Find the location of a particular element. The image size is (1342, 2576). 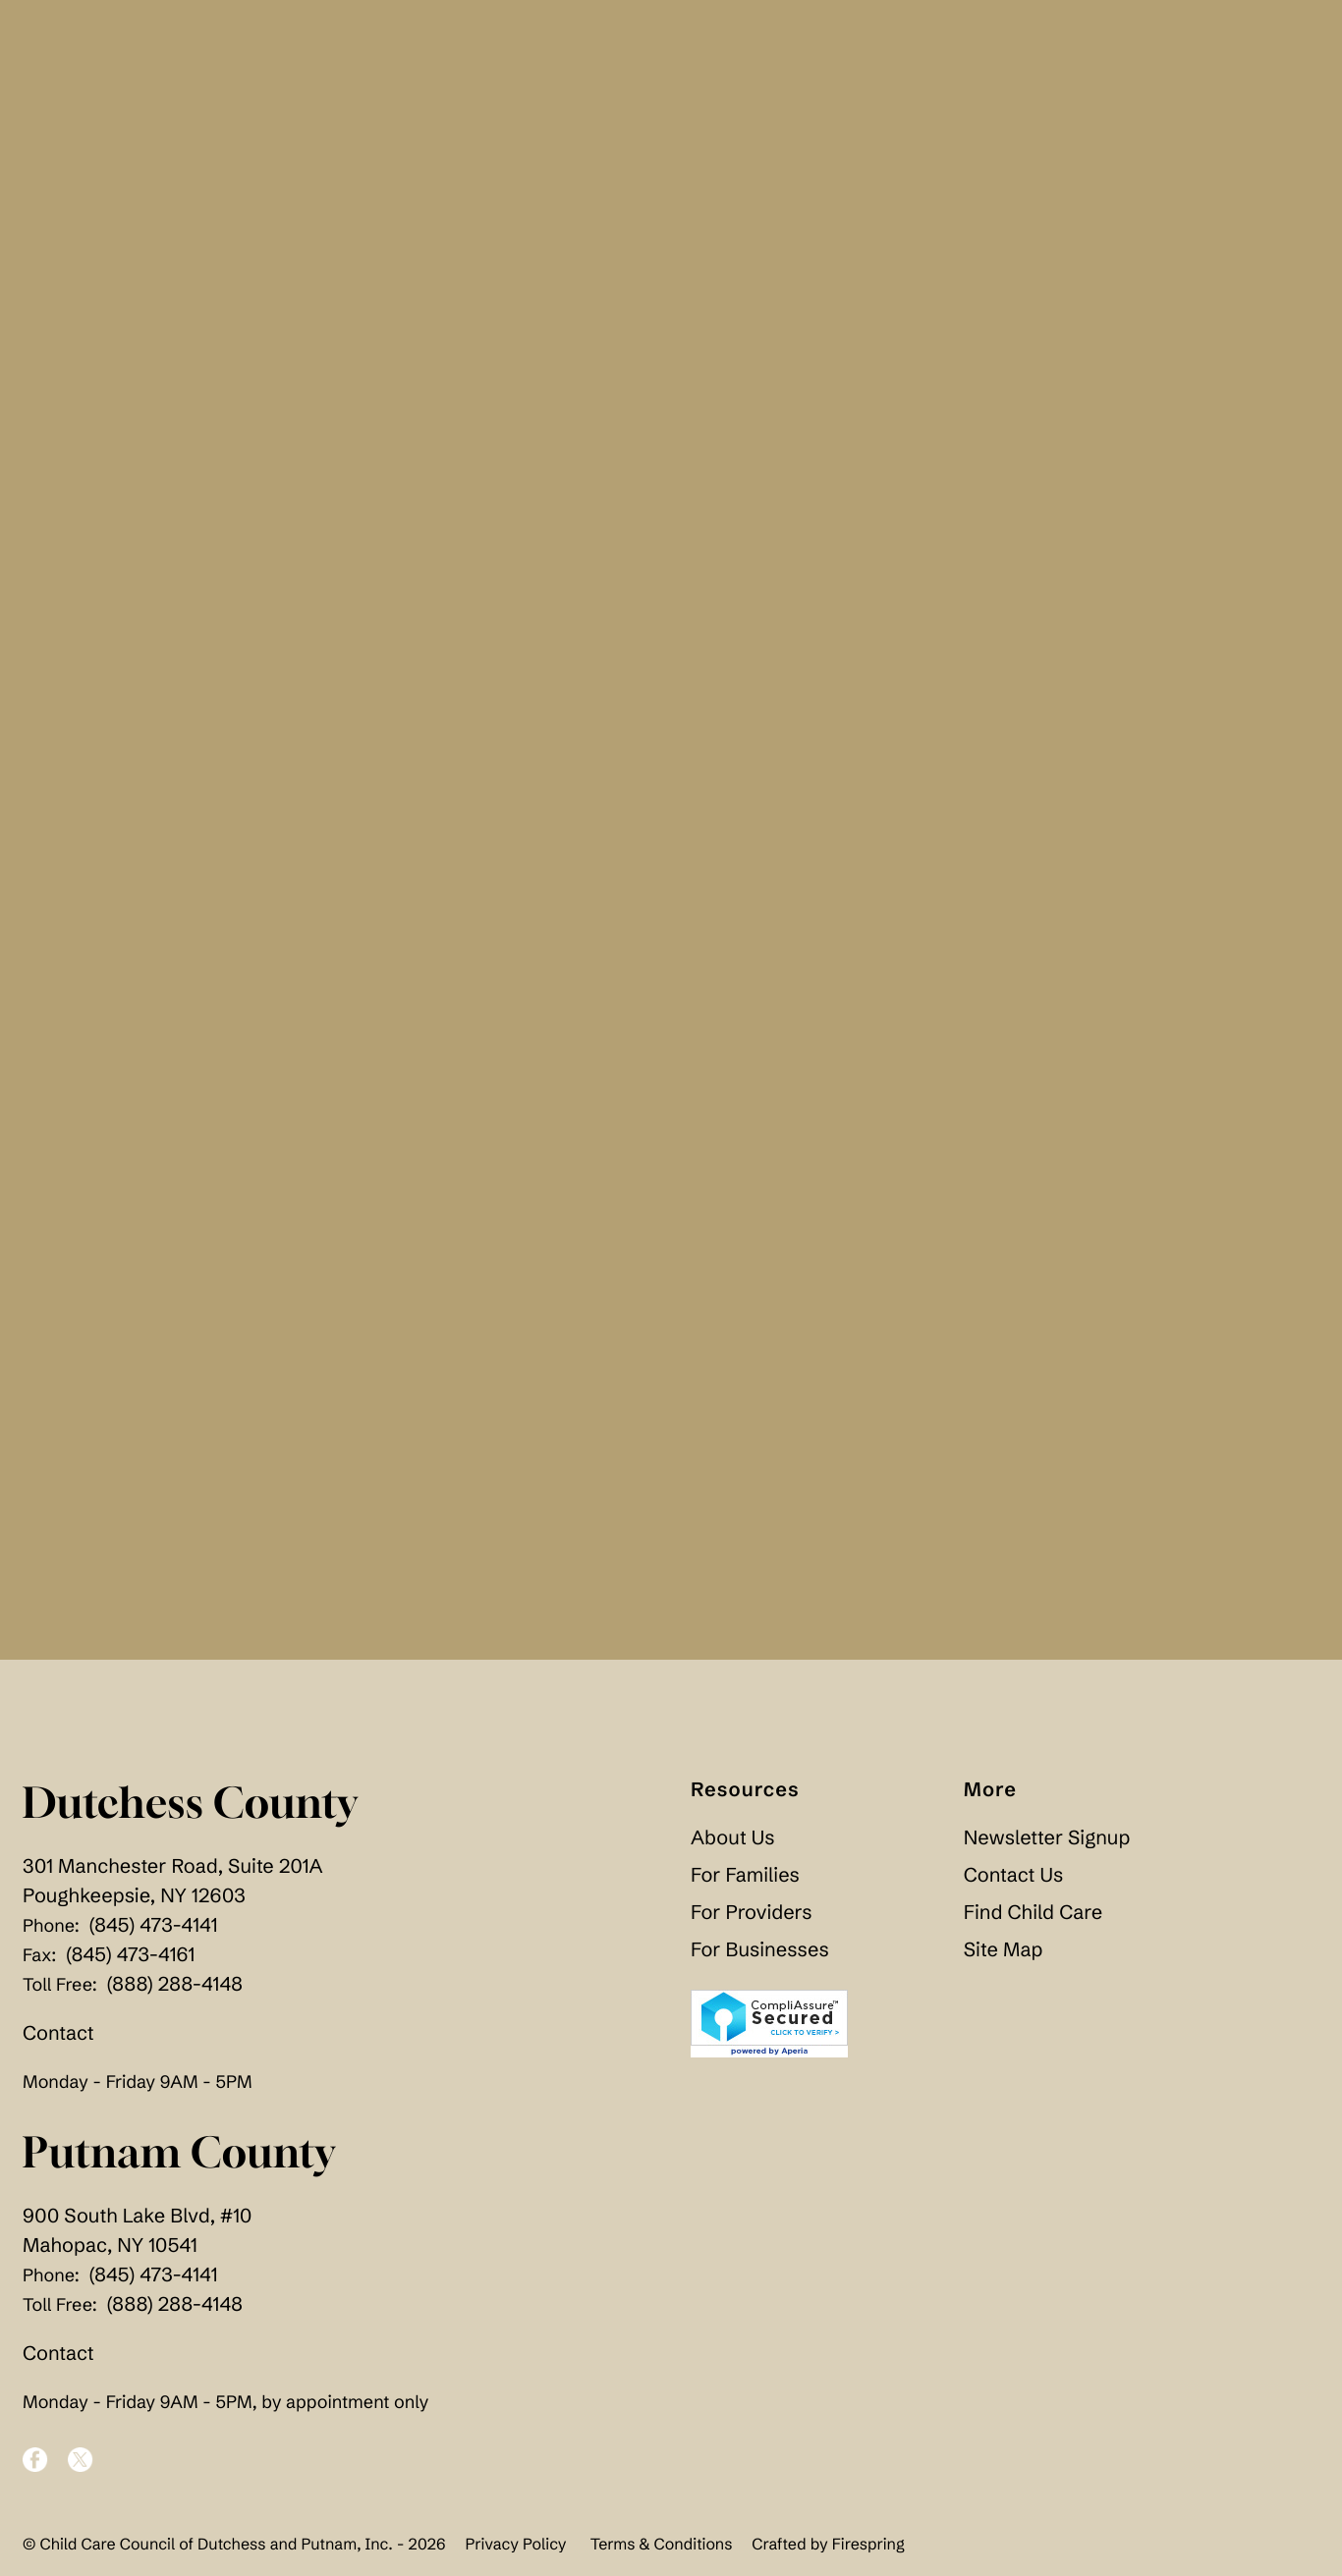

Newsletter Signup is located at coordinates (1047, 1846).